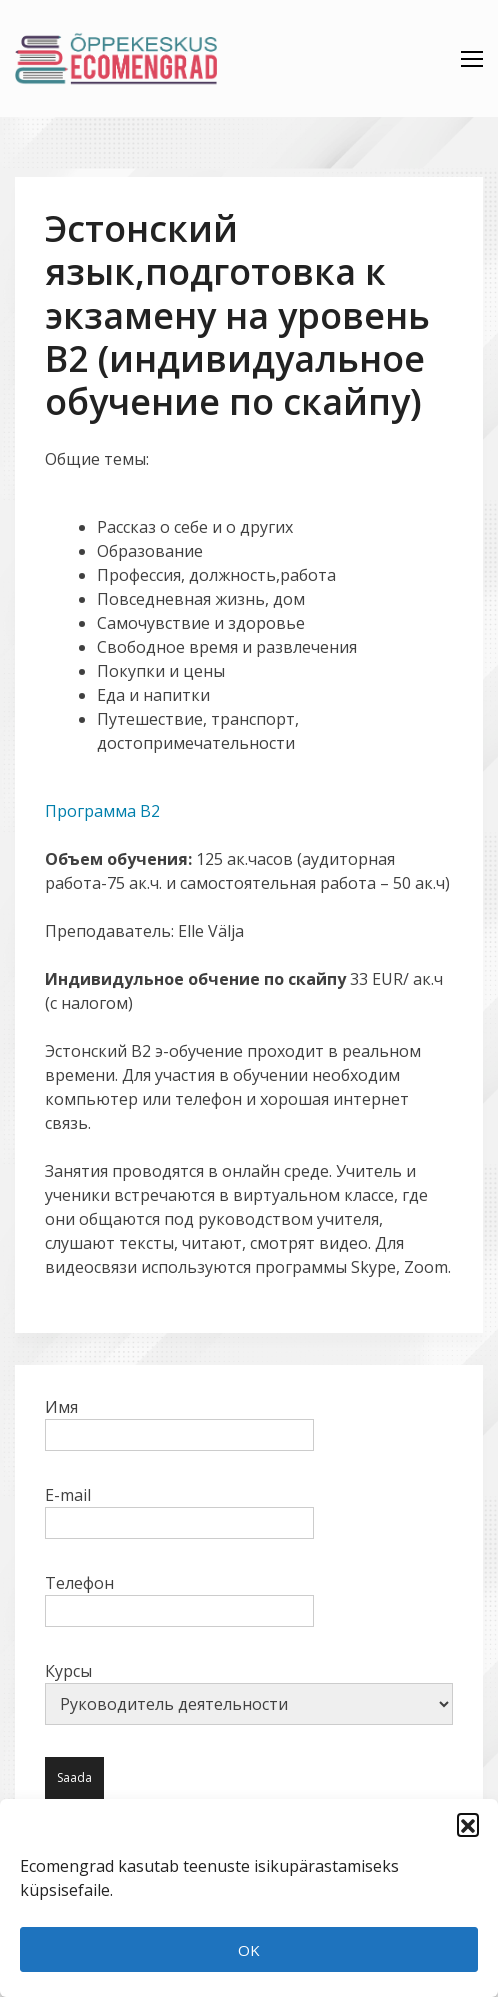 Image resolution: width=498 pixels, height=1997 pixels. What do you see at coordinates (179, 1597) in the screenshot?
I see `Телефон` at bounding box center [179, 1597].